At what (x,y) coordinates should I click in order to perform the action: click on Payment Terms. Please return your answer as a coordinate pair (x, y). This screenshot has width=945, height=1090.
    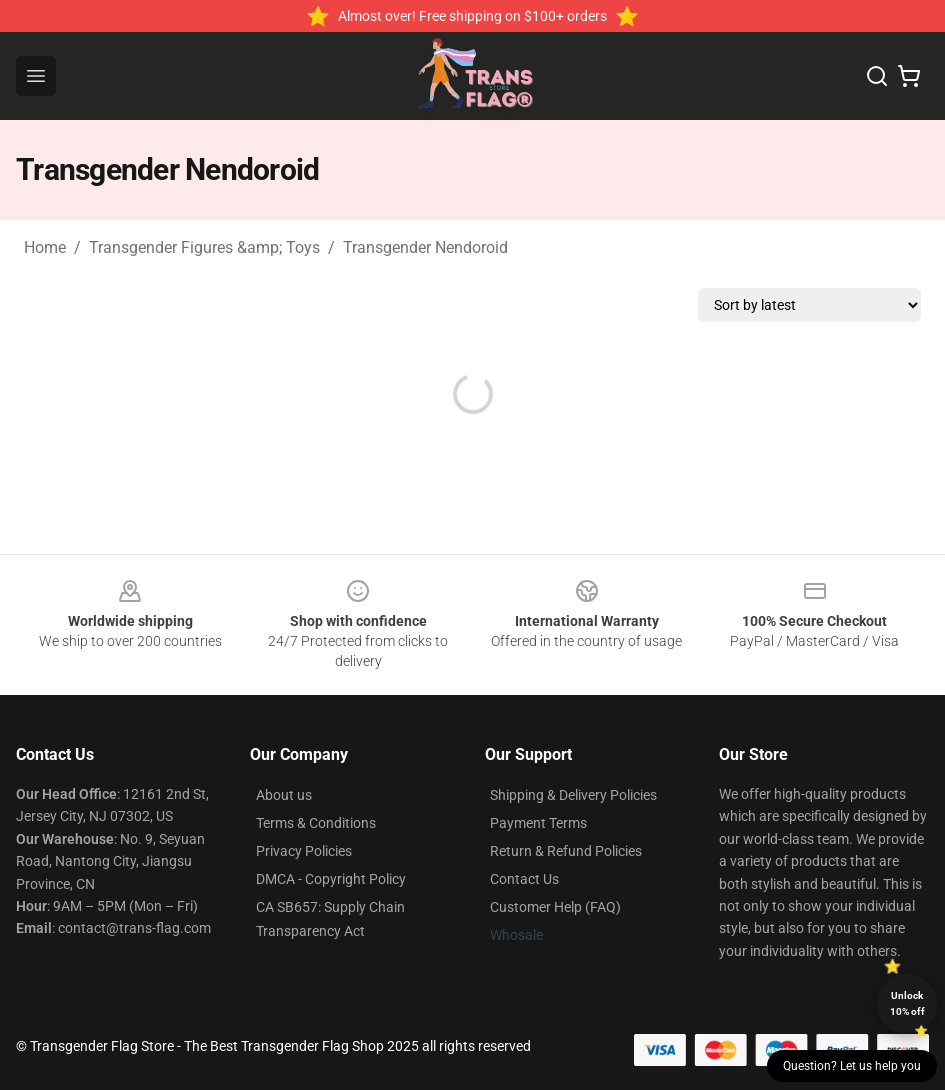
    Looking at the image, I should click on (538, 823).